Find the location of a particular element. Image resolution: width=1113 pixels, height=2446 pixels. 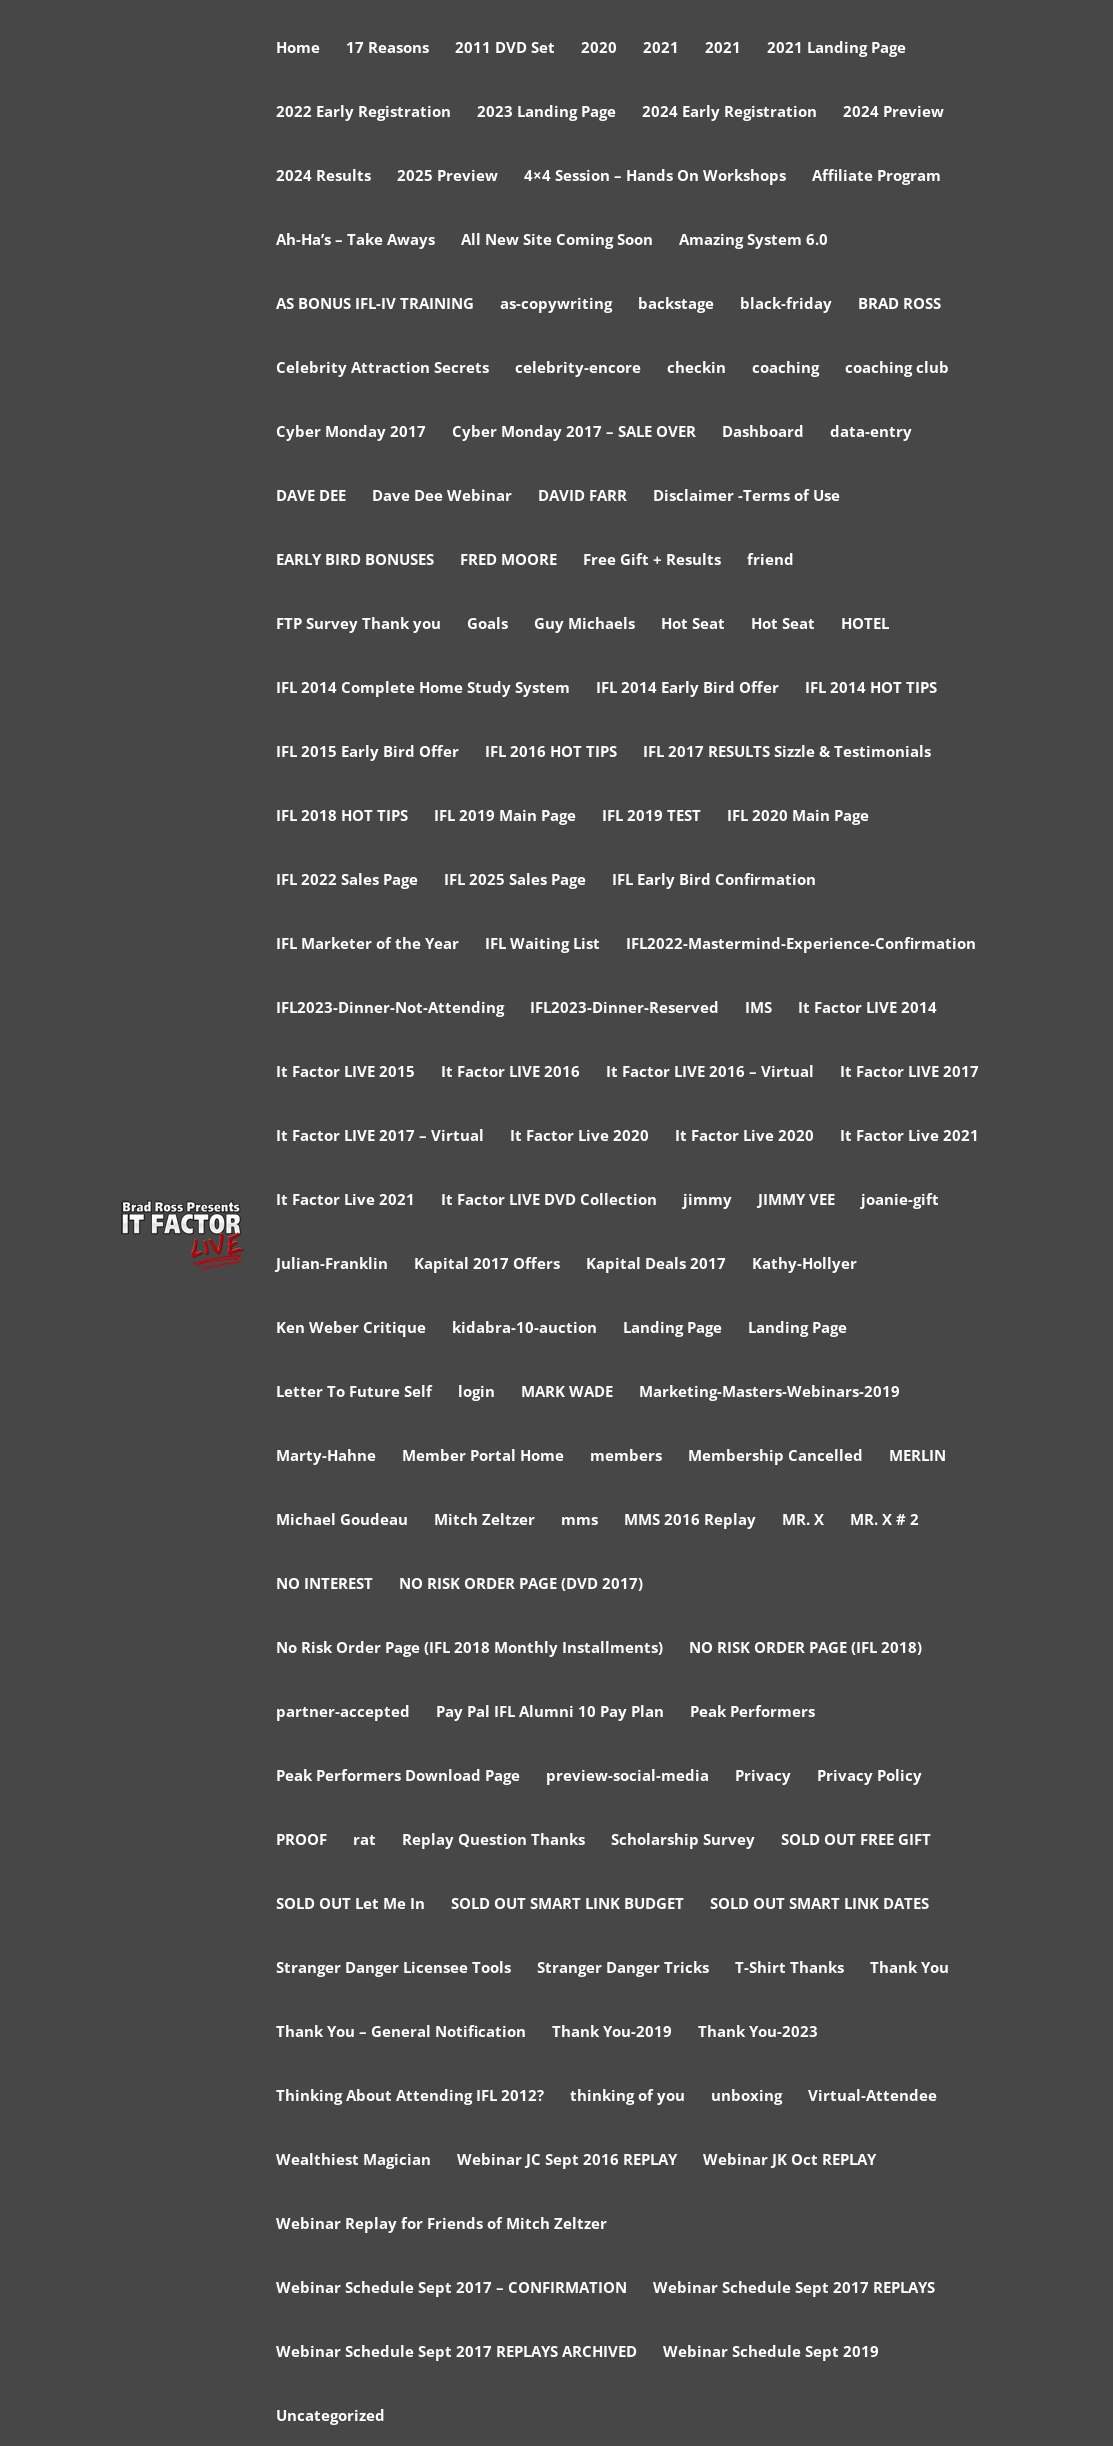

SOLD OUT SMART LINK BUDGET is located at coordinates (567, 1904).